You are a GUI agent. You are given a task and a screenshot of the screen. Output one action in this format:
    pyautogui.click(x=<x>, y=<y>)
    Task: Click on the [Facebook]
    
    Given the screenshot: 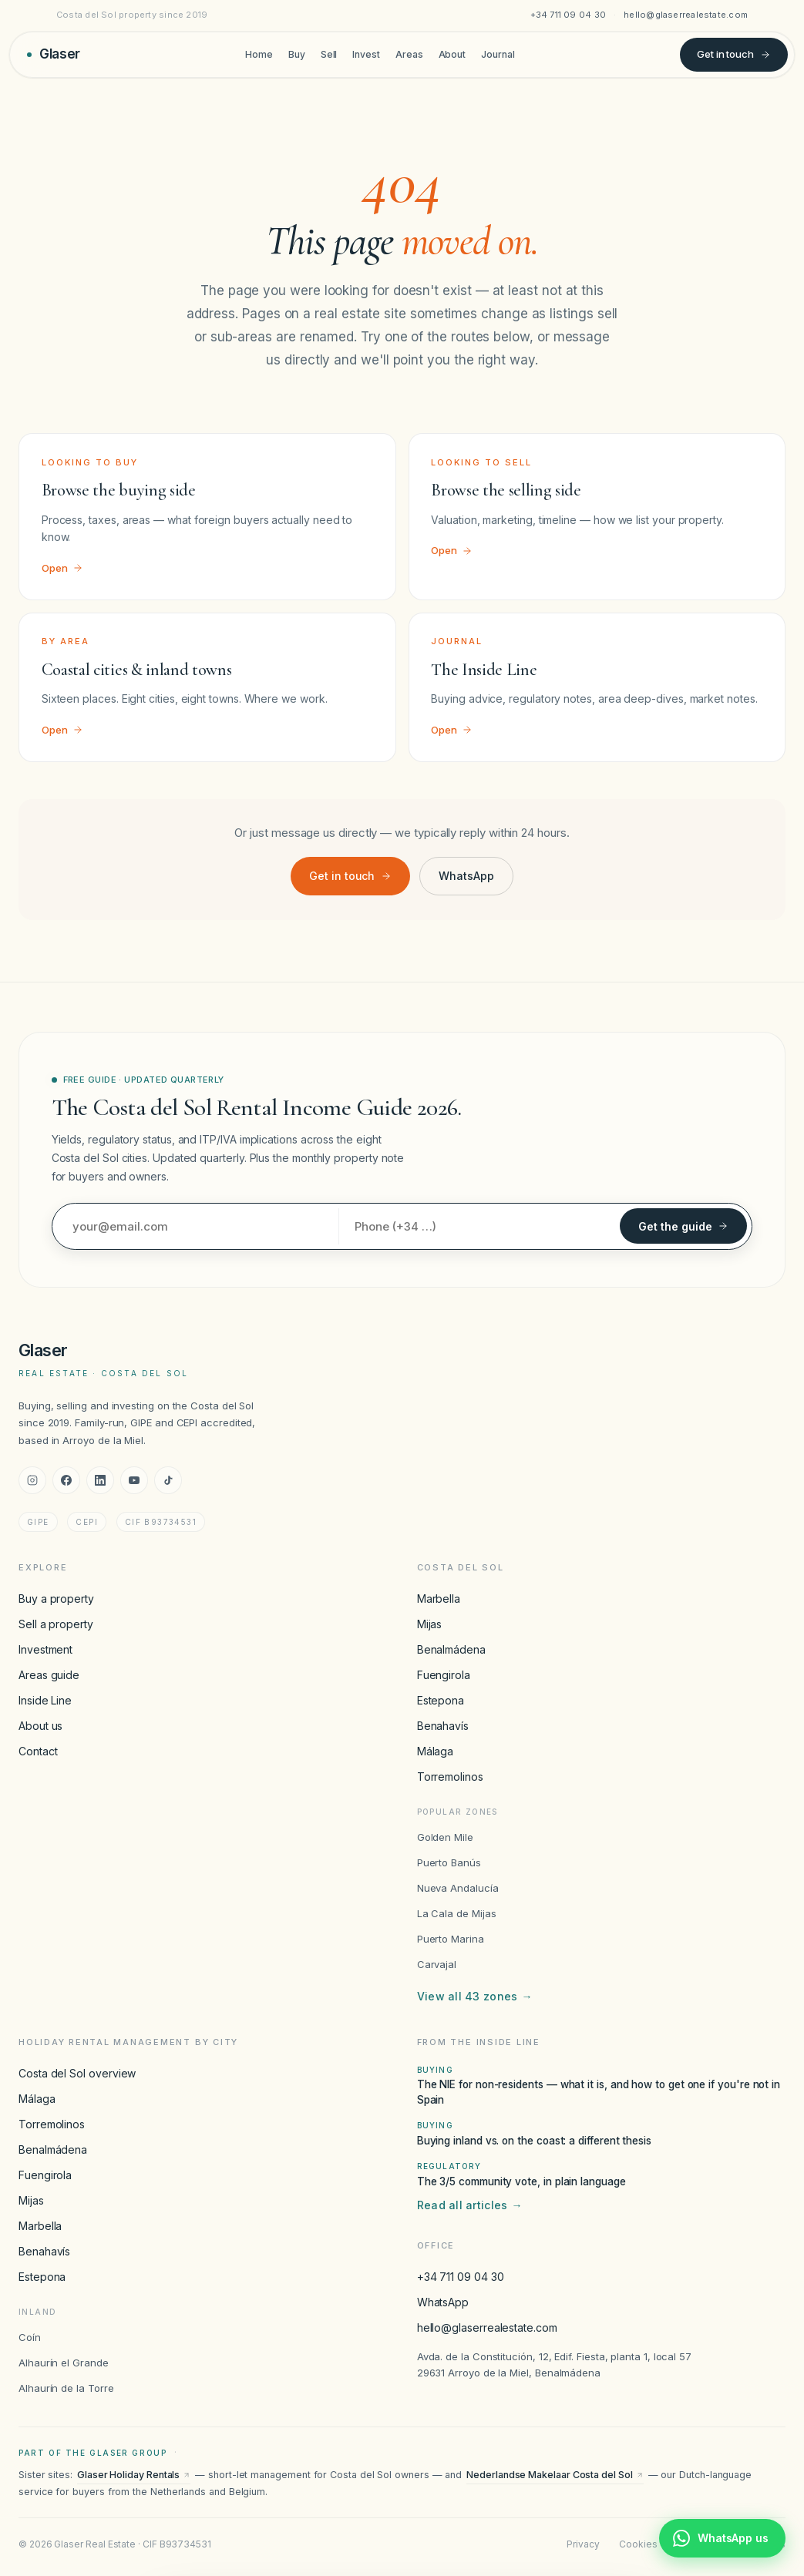 What is the action you would take?
    pyautogui.click(x=66, y=1480)
    